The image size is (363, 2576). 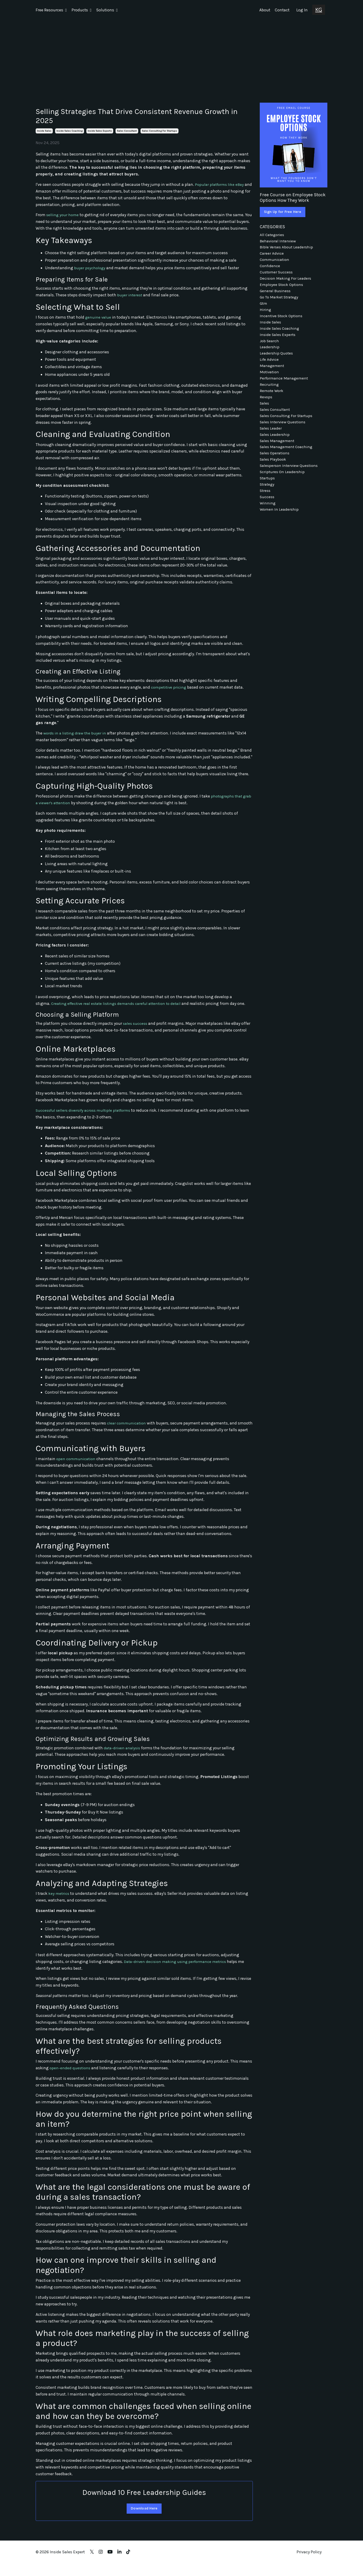 What do you see at coordinates (159, 130) in the screenshot?
I see `sales consulting for startups` at bounding box center [159, 130].